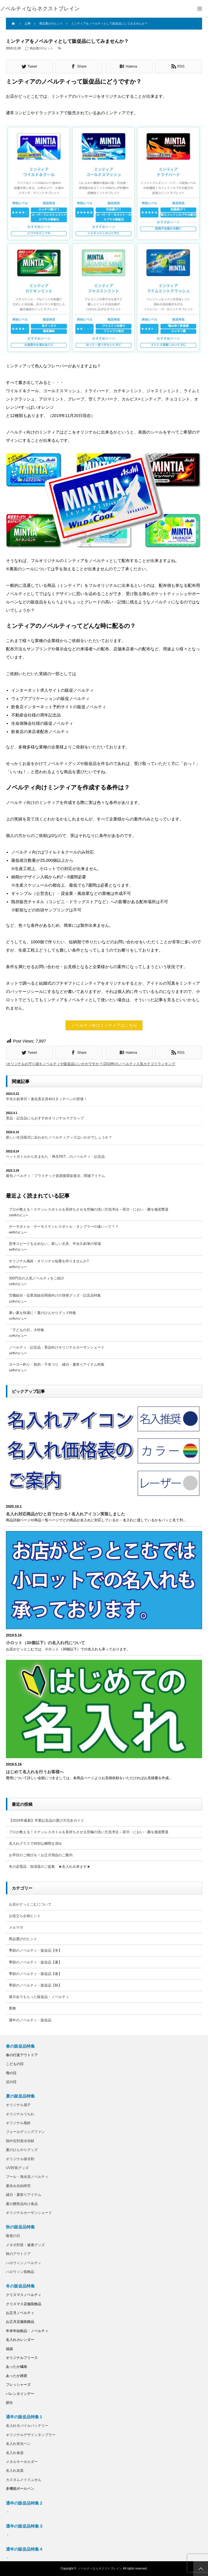 This screenshot has height=2576, width=208. I want to click on 業務, so click(12, 2008).